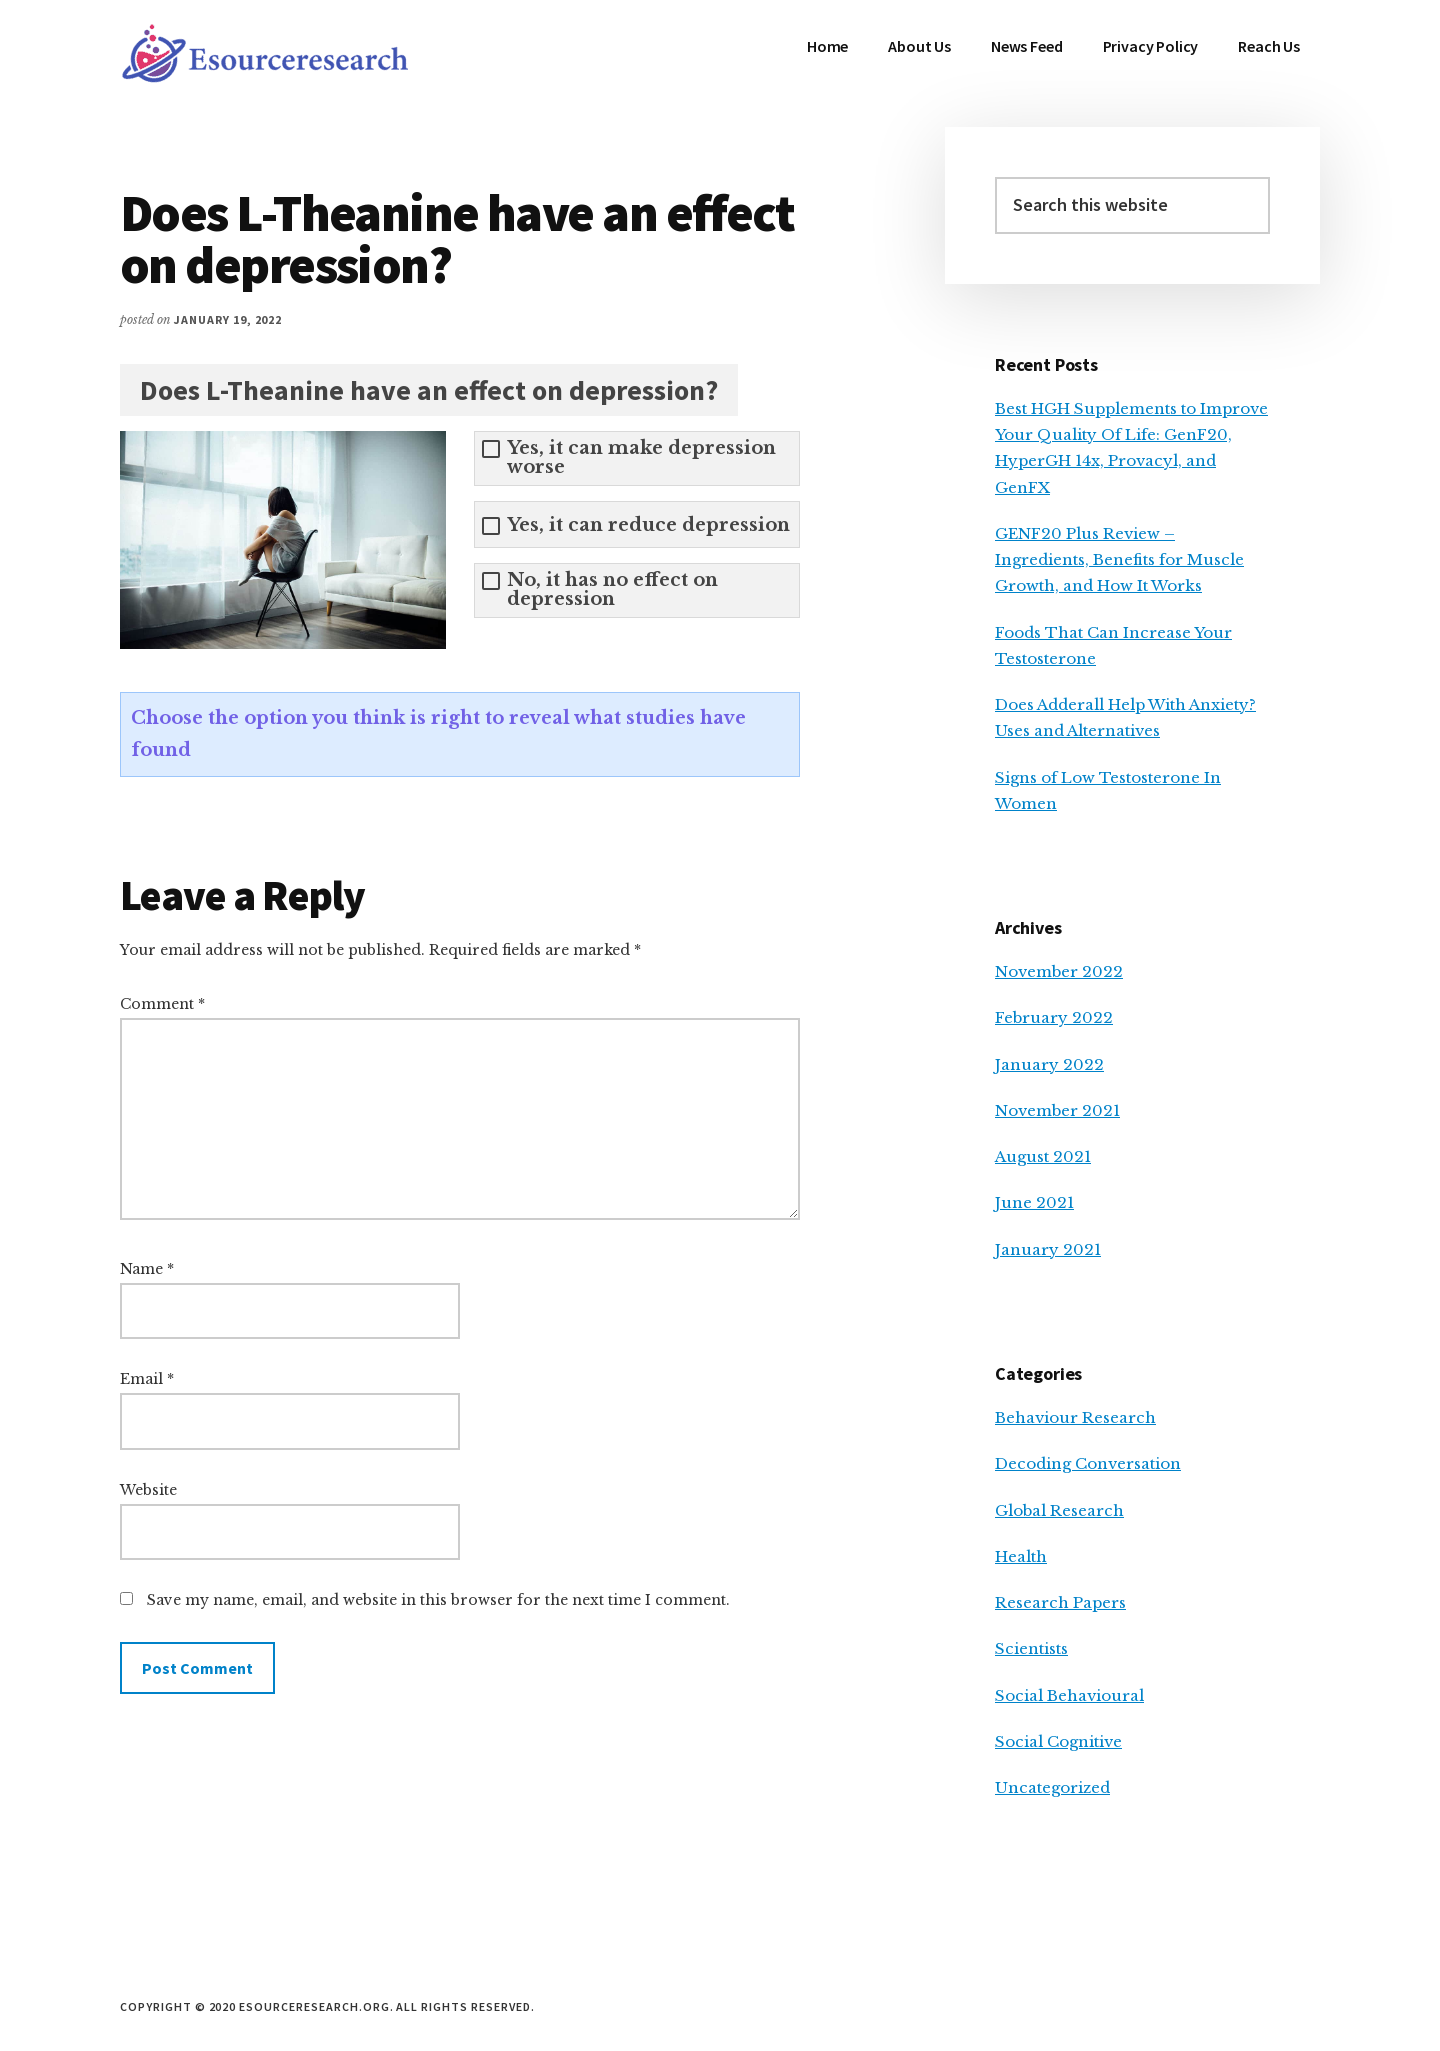  I want to click on Social Cognitive, so click(1058, 1741).